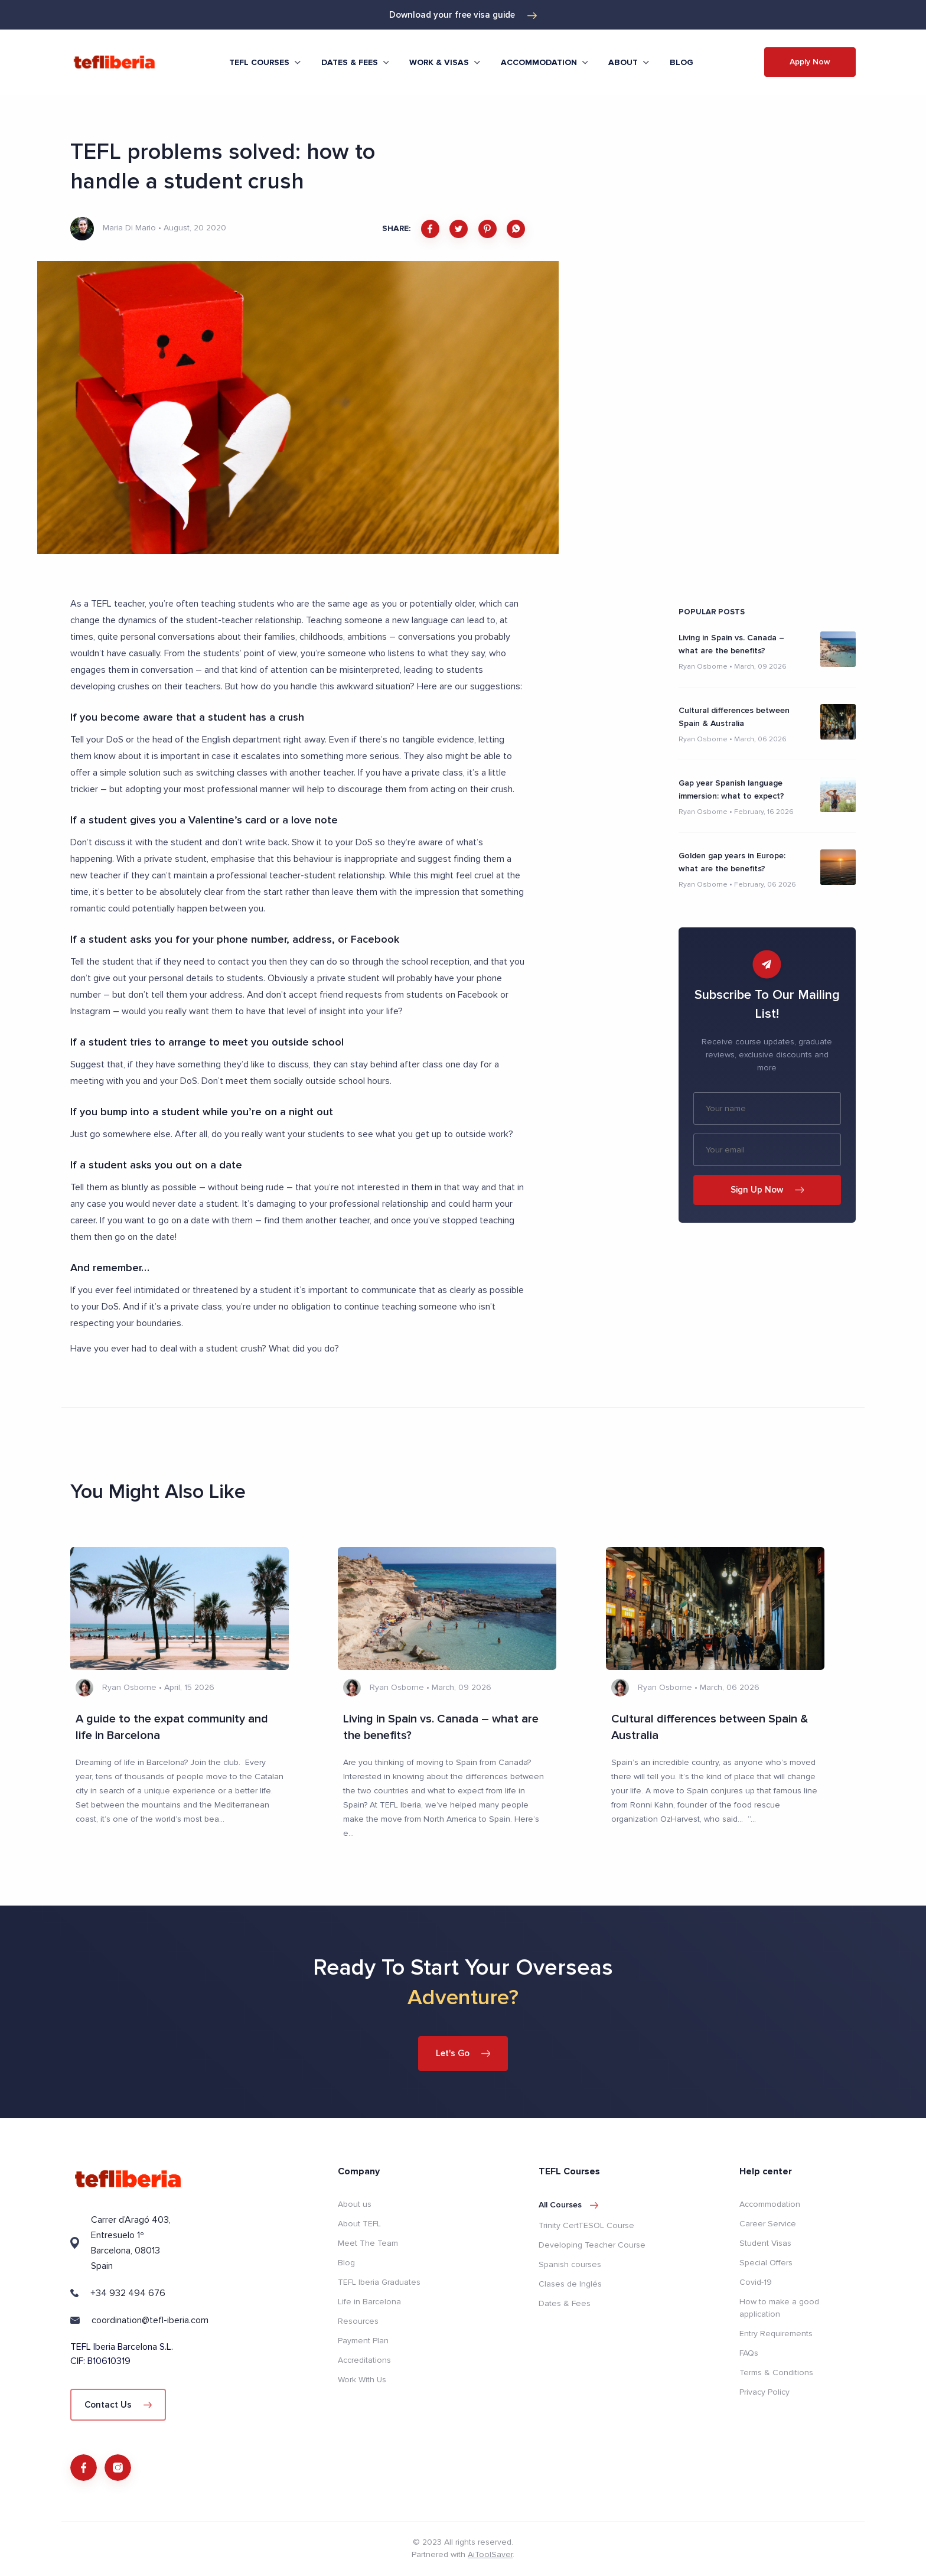  Describe the element at coordinates (354, 2204) in the screenshot. I see `About us` at that location.